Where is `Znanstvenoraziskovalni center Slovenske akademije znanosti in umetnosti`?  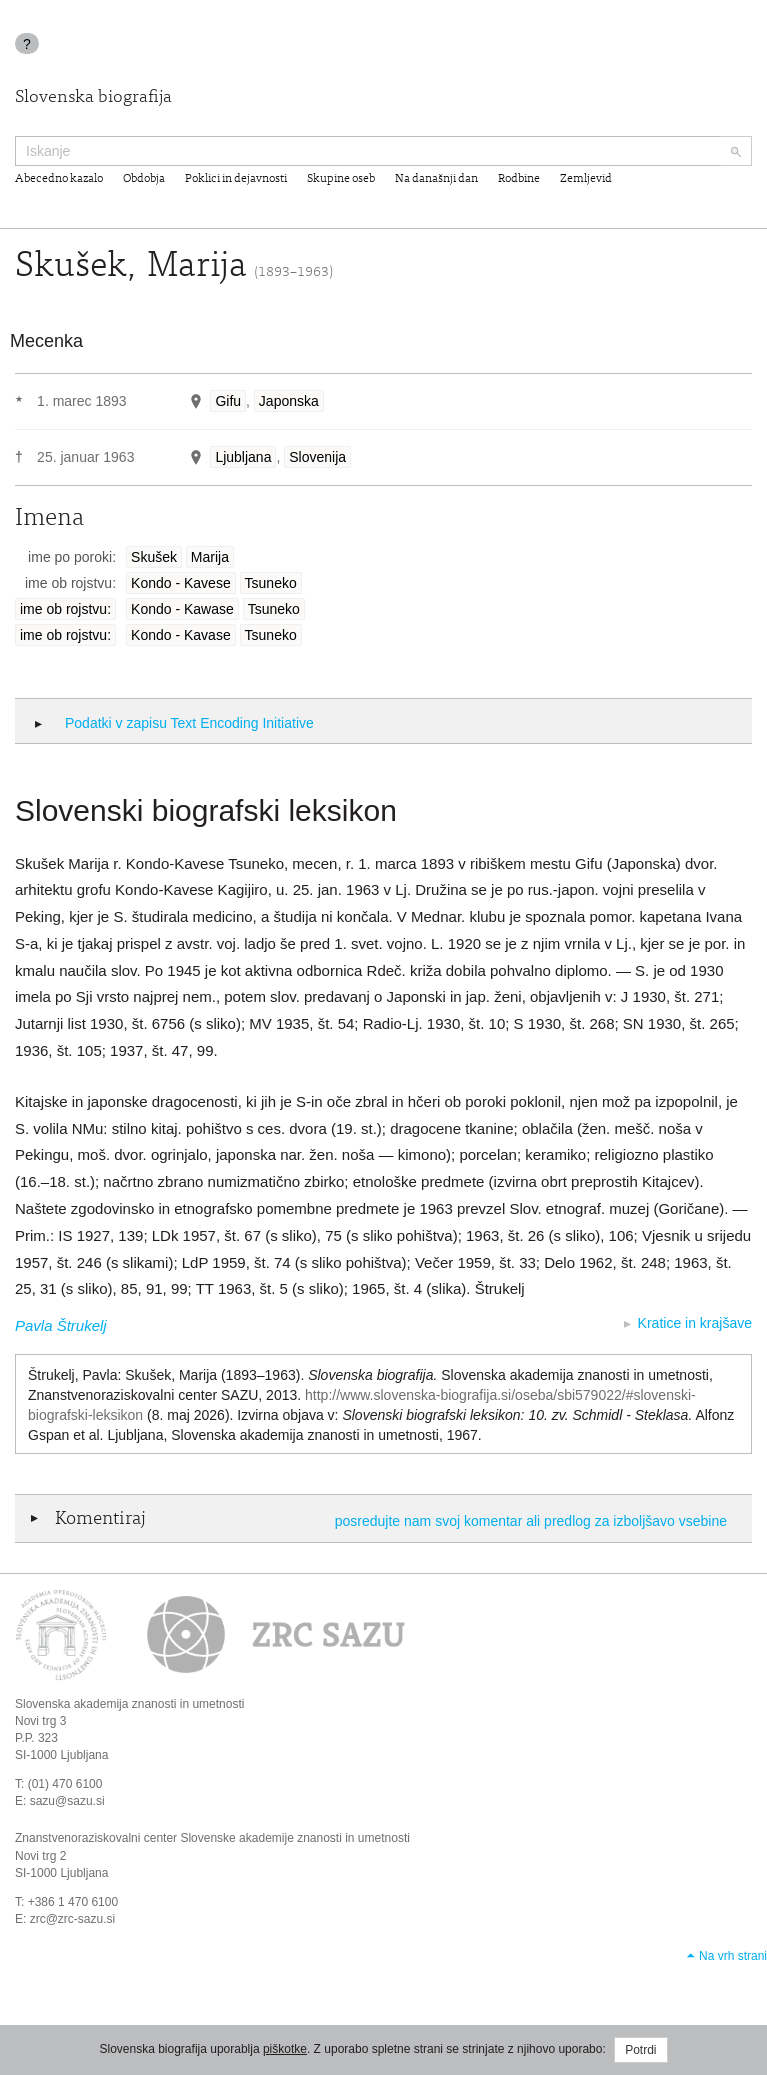
Znanstvenoraziskovalni center Slovenske akademije znanosti in umetnosti is located at coordinates (212, 1838).